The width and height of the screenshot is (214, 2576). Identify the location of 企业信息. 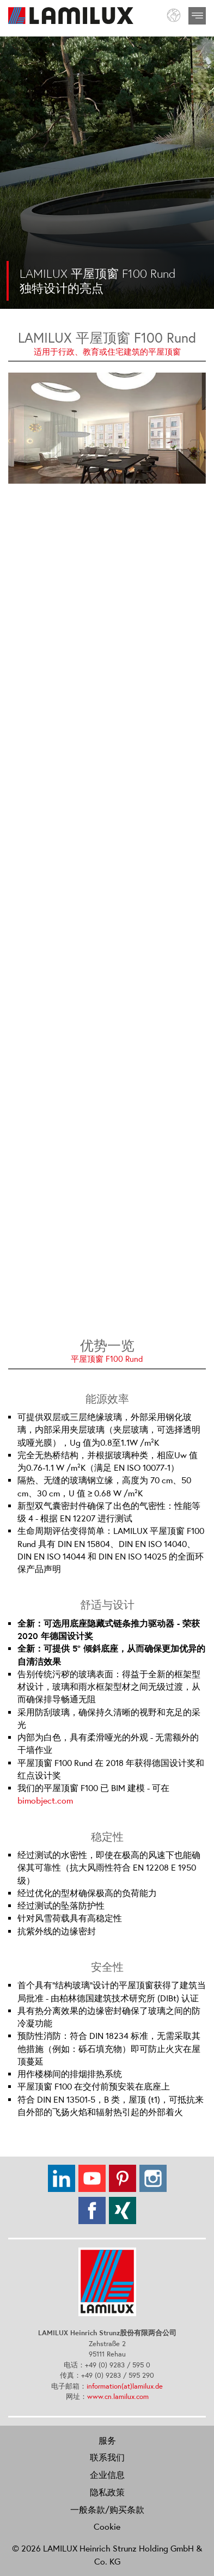
(107, 2474).